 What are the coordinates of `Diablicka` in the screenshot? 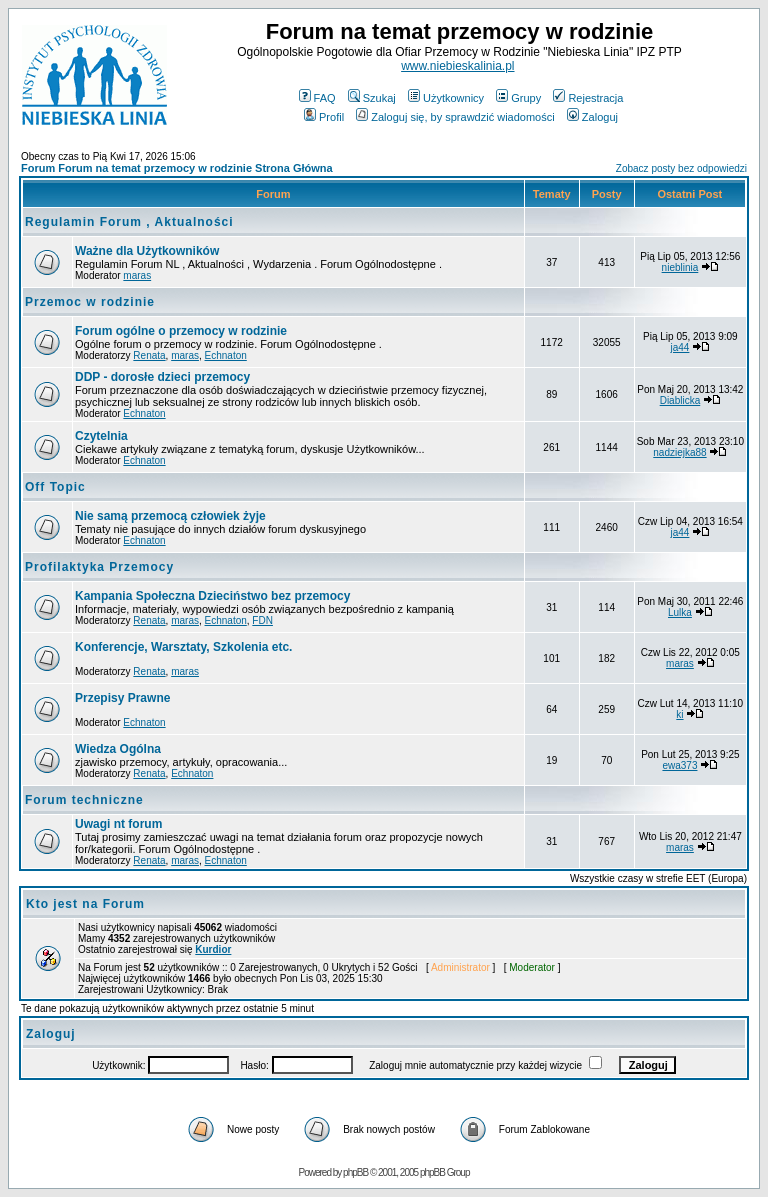 It's located at (680, 400).